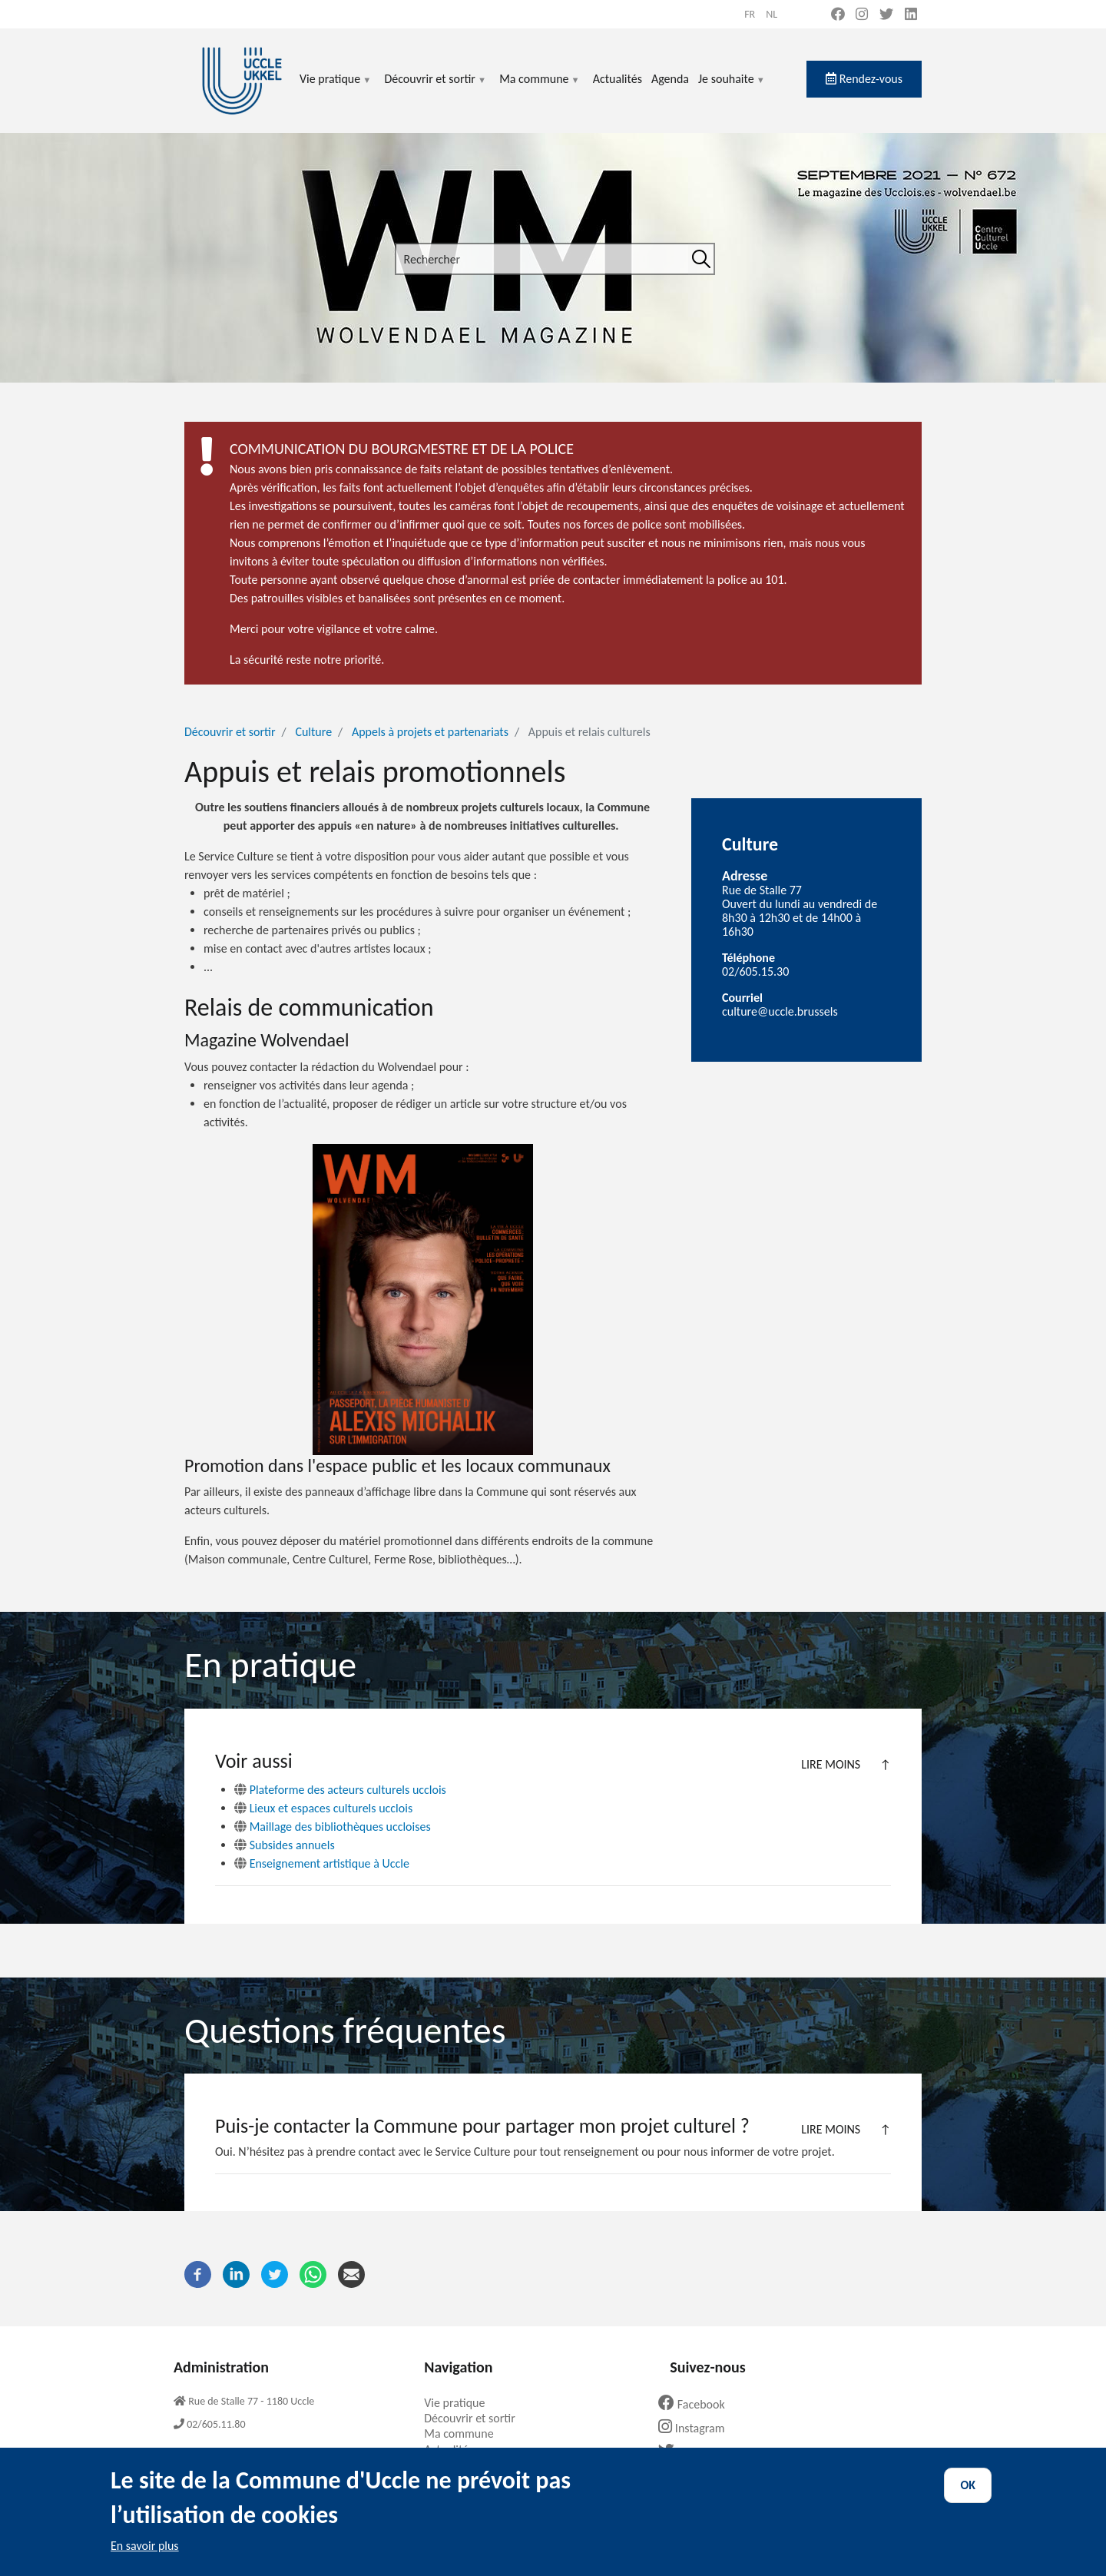  Describe the element at coordinates (749, 14) in the screenshot. I see `fr` at that location.